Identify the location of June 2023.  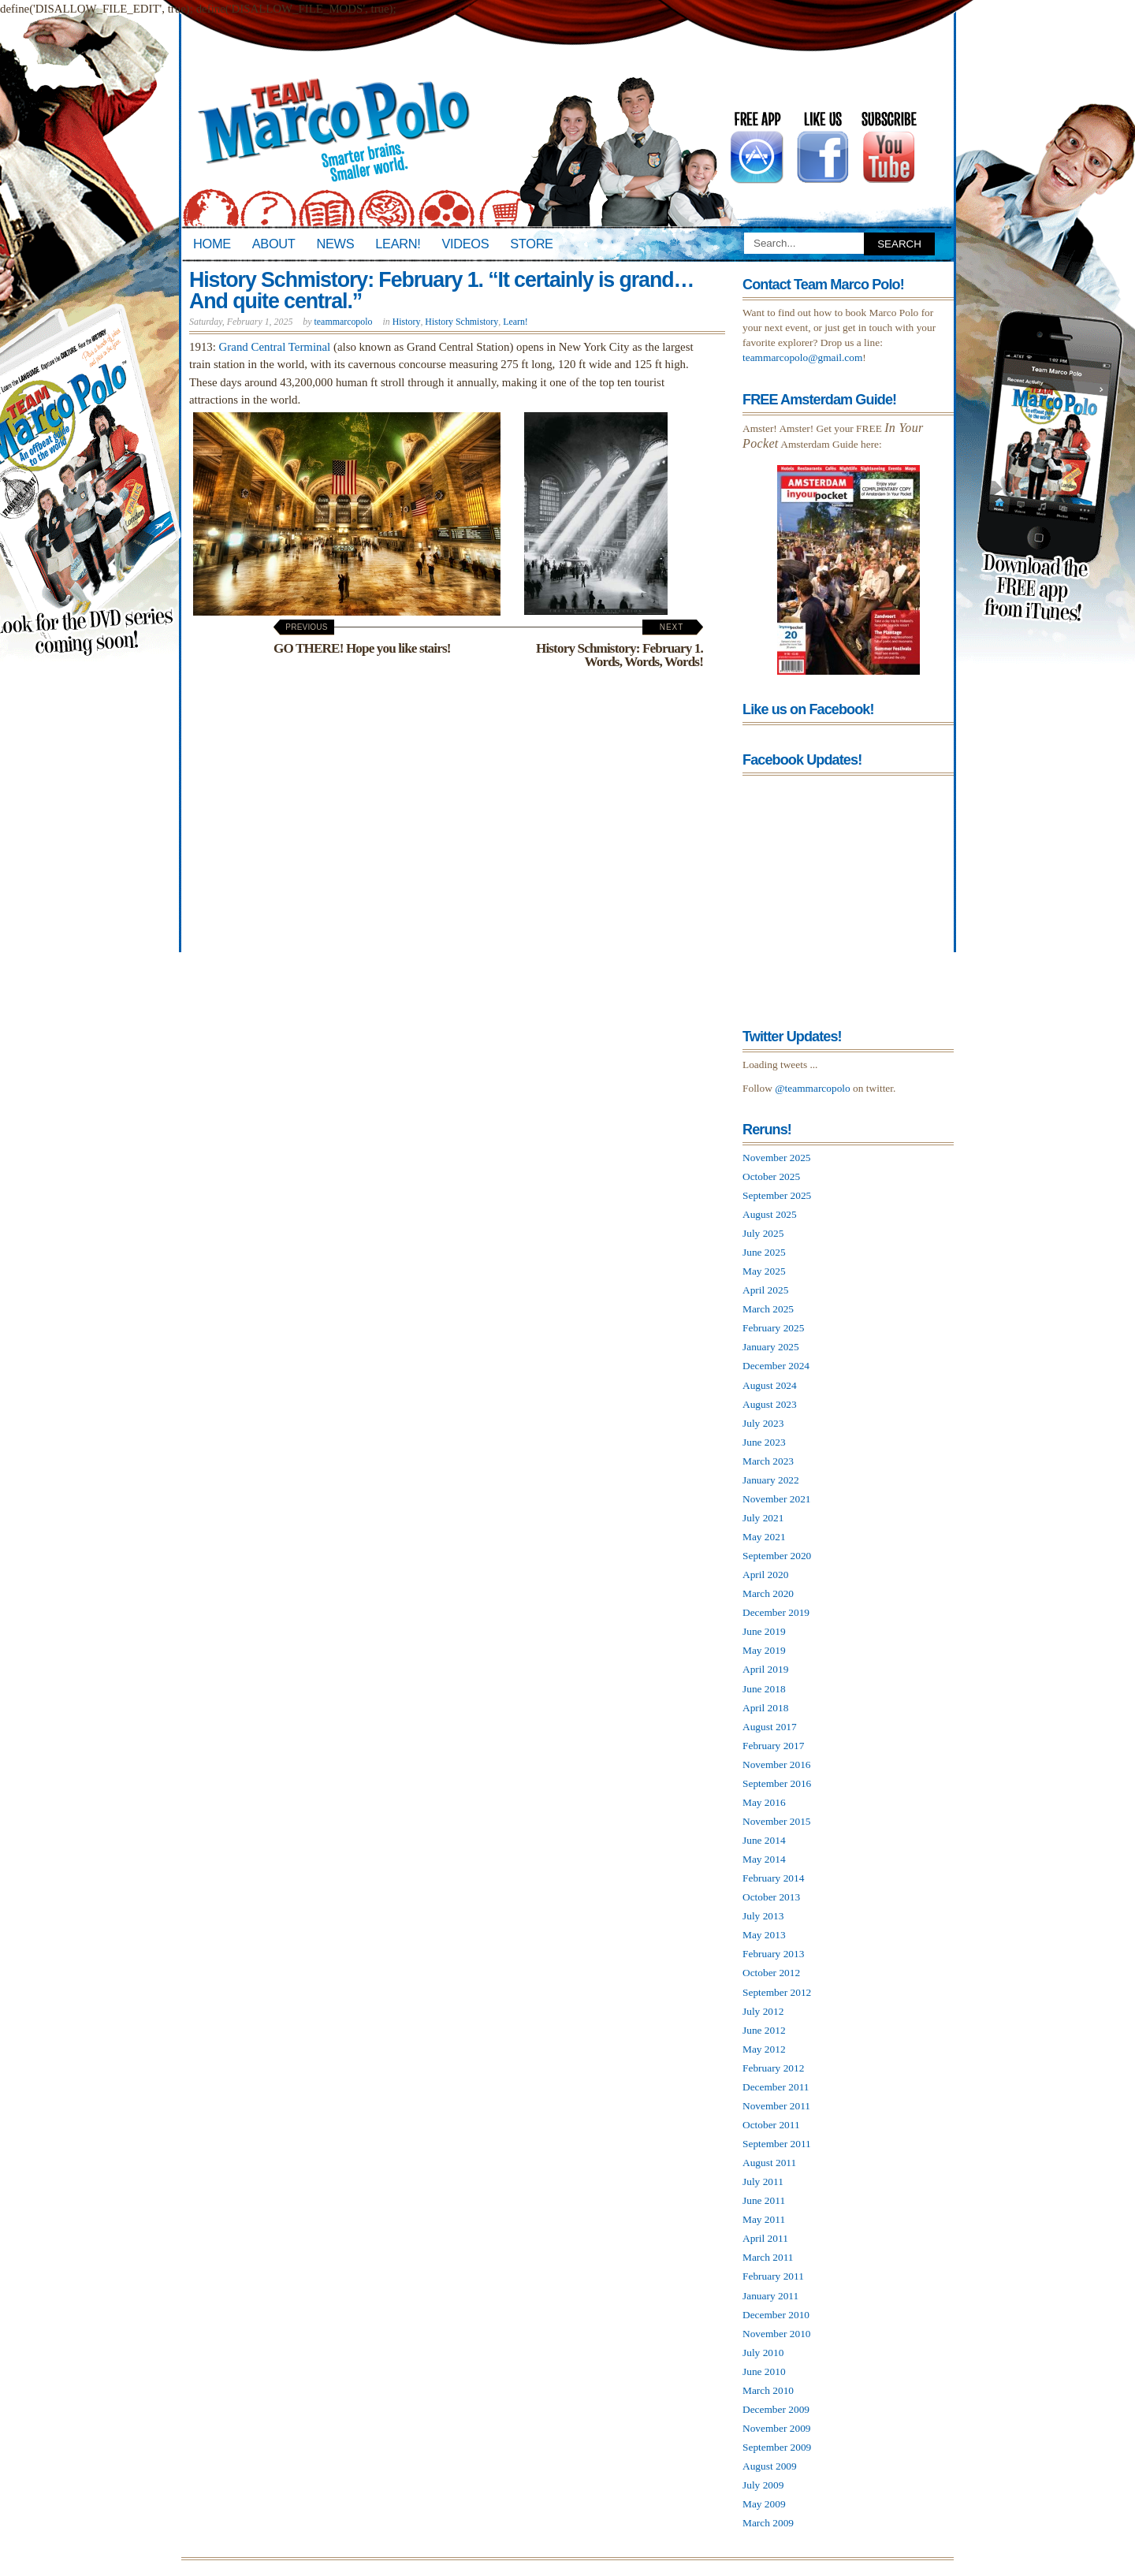
(764, 1442).